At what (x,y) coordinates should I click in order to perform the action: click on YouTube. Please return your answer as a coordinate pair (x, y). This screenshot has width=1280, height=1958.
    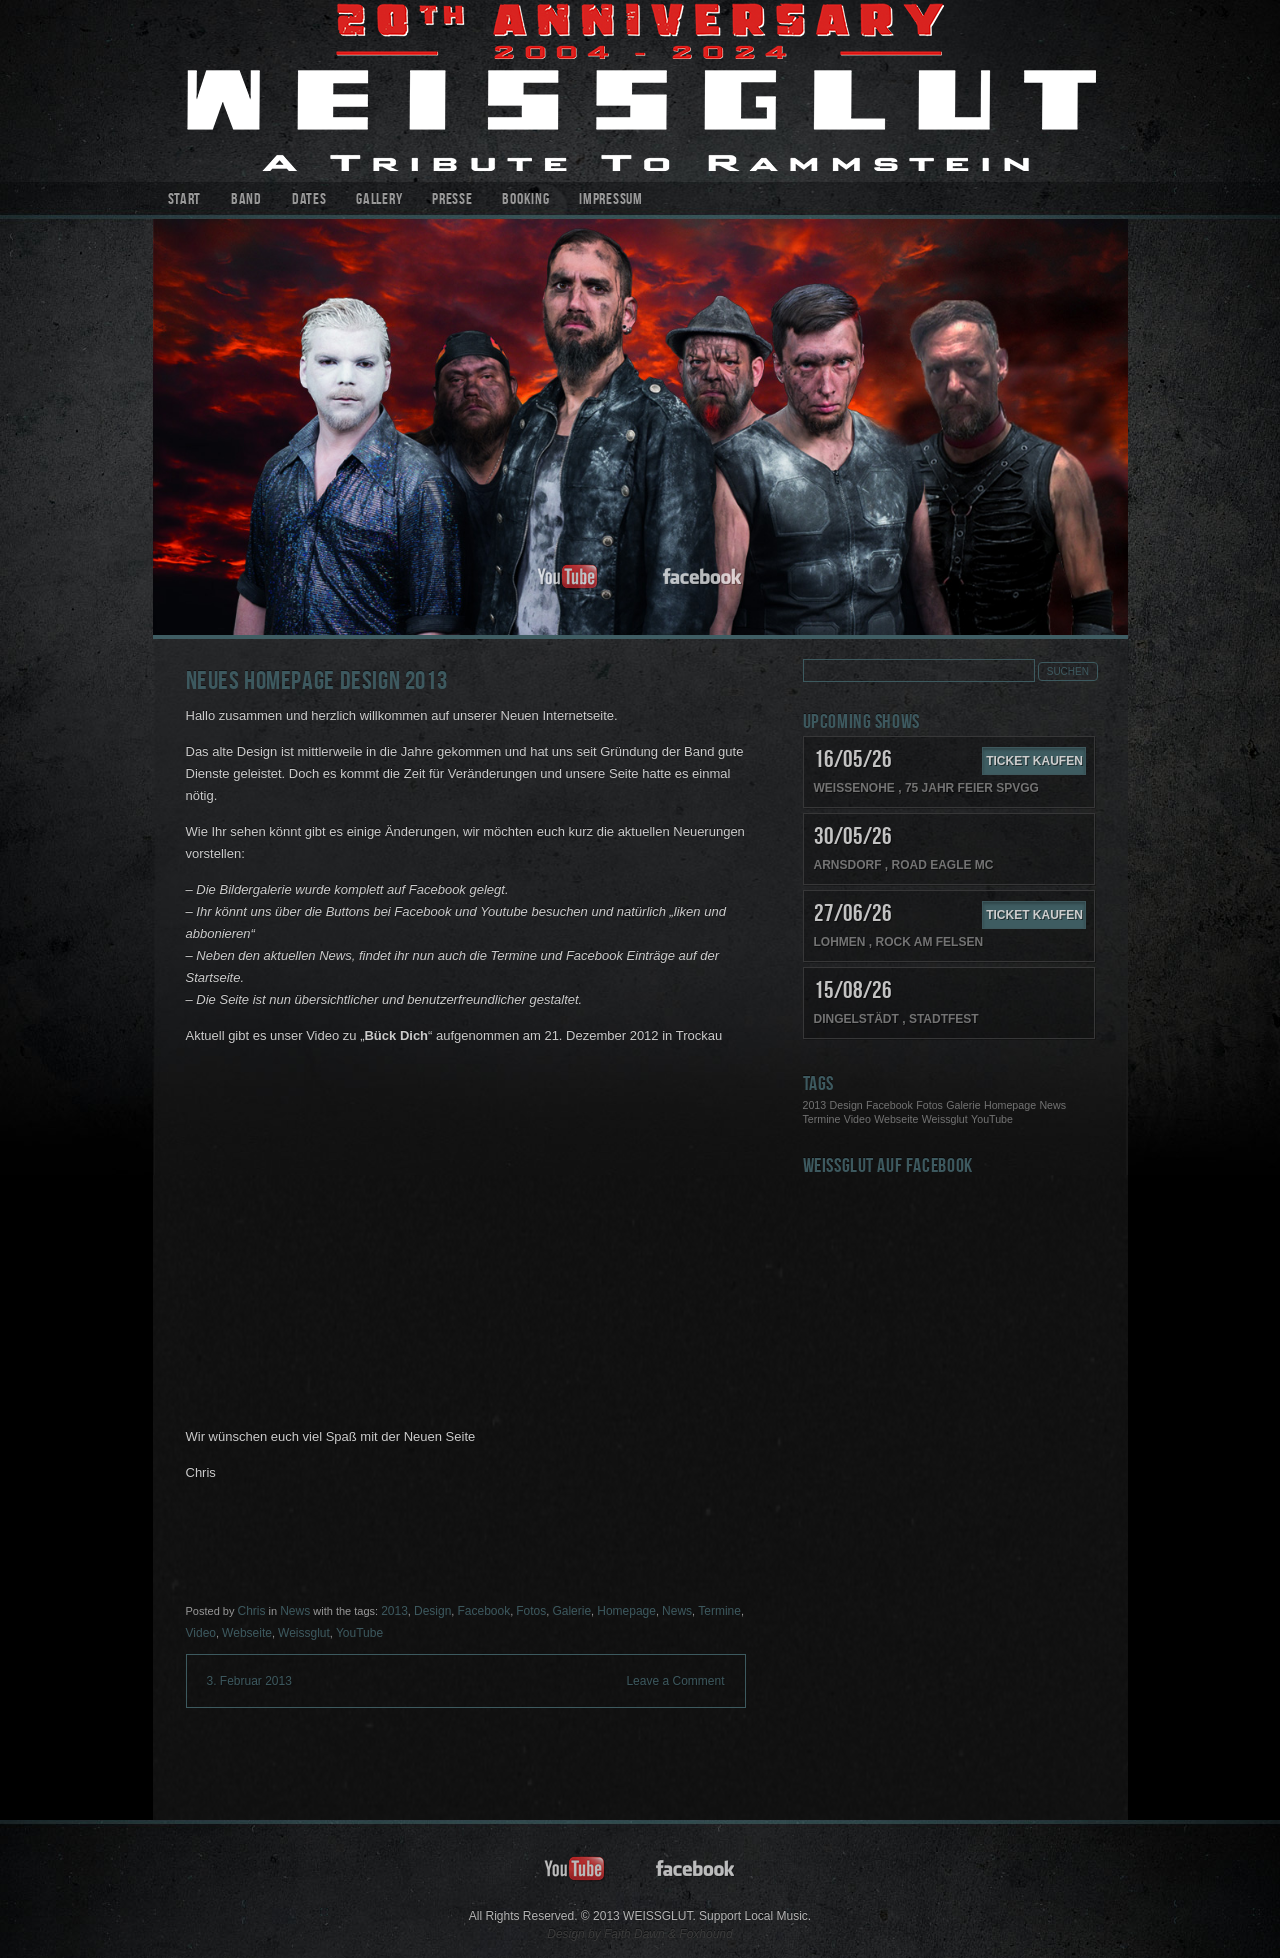
    Looking at the image, I should click on (359, 1633).